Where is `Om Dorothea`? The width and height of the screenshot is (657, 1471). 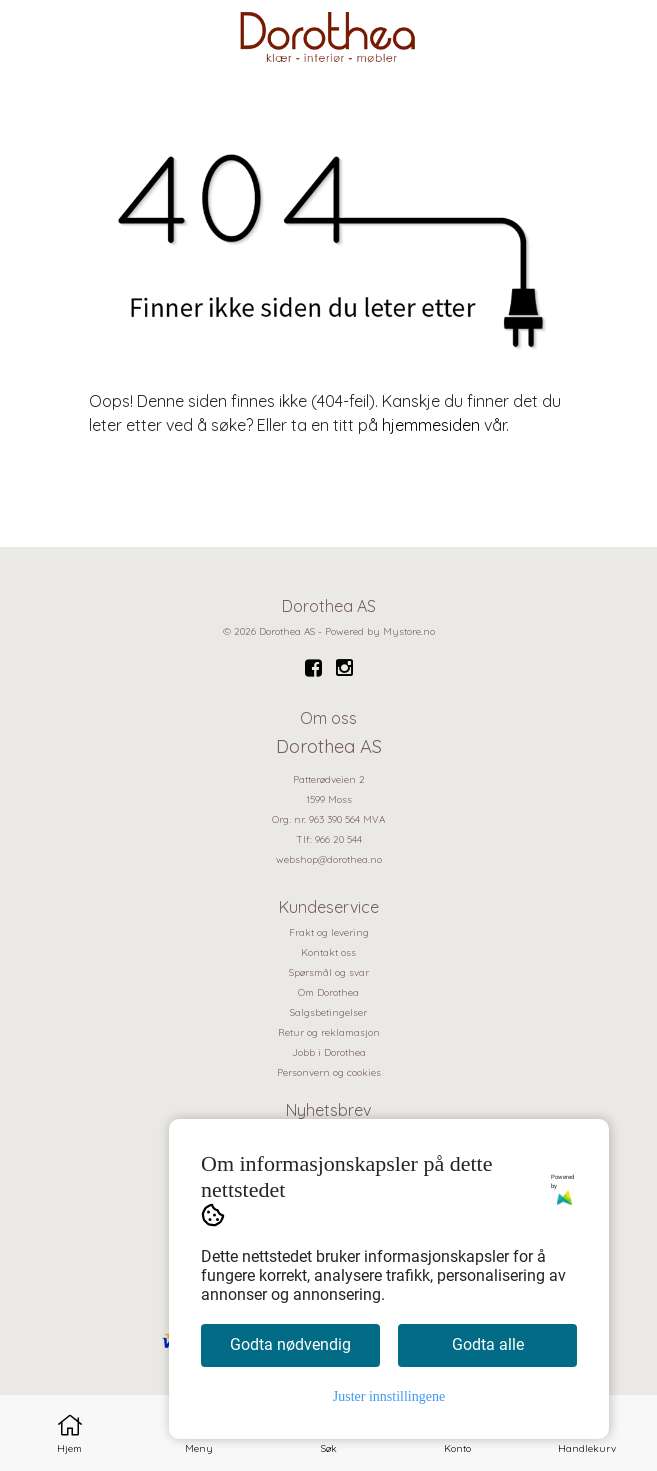 Om Dorothea is located at coordinates (328, 992).